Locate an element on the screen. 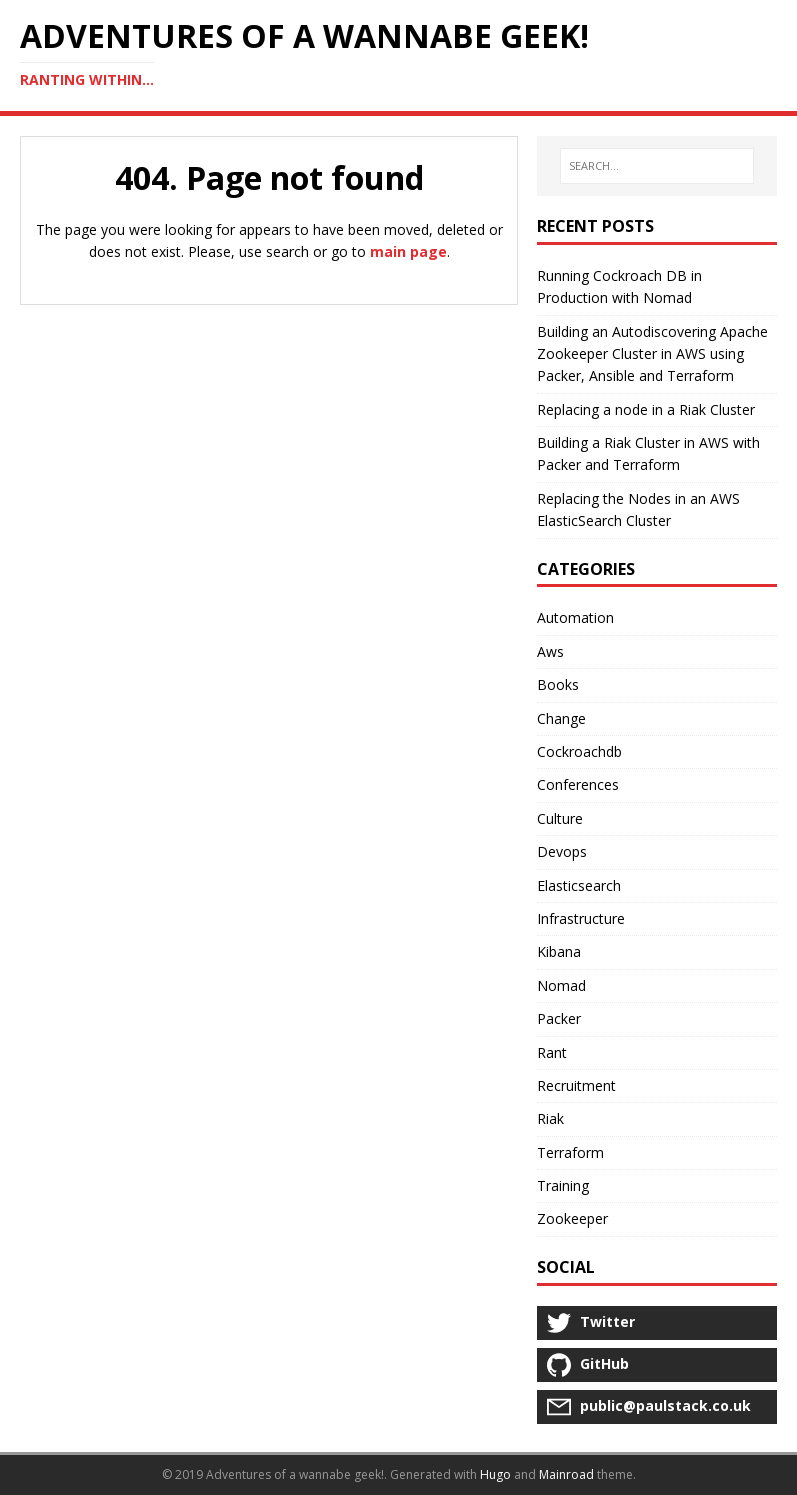  Packer is located at coordinates (559, 1018).